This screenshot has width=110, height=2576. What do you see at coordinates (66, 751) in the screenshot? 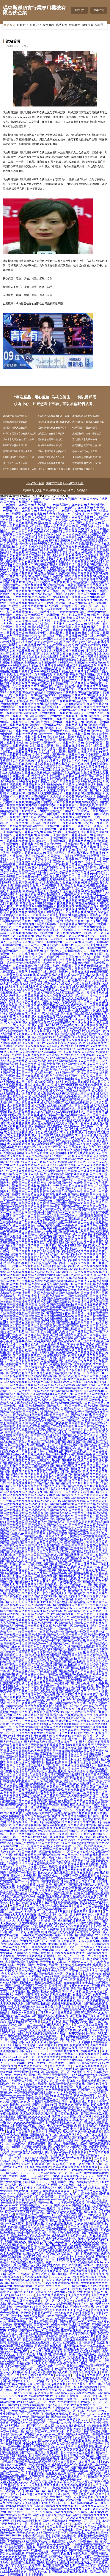
I see `91视频在线直播` at bounding box center [66, 751].